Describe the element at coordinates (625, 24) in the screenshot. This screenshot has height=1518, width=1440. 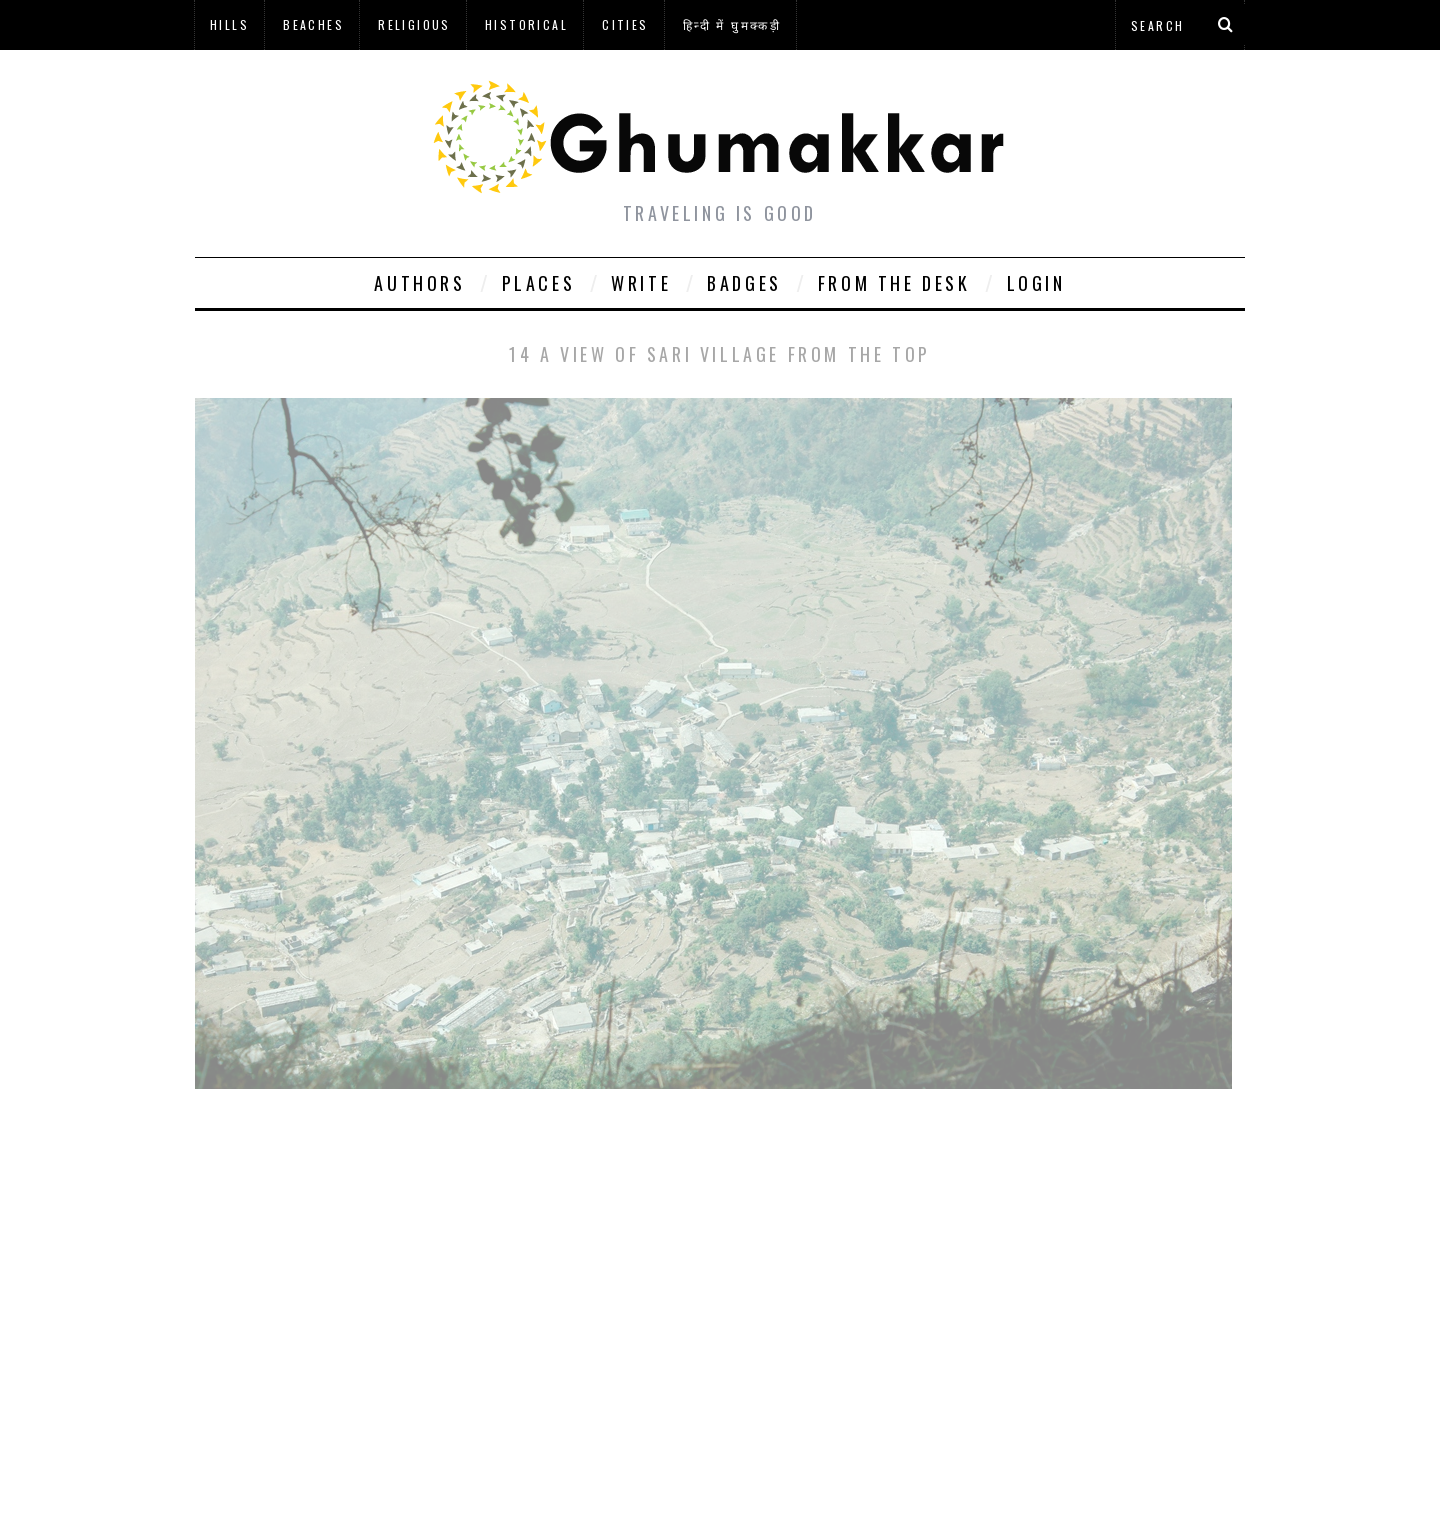
I see `Cities` at that location.